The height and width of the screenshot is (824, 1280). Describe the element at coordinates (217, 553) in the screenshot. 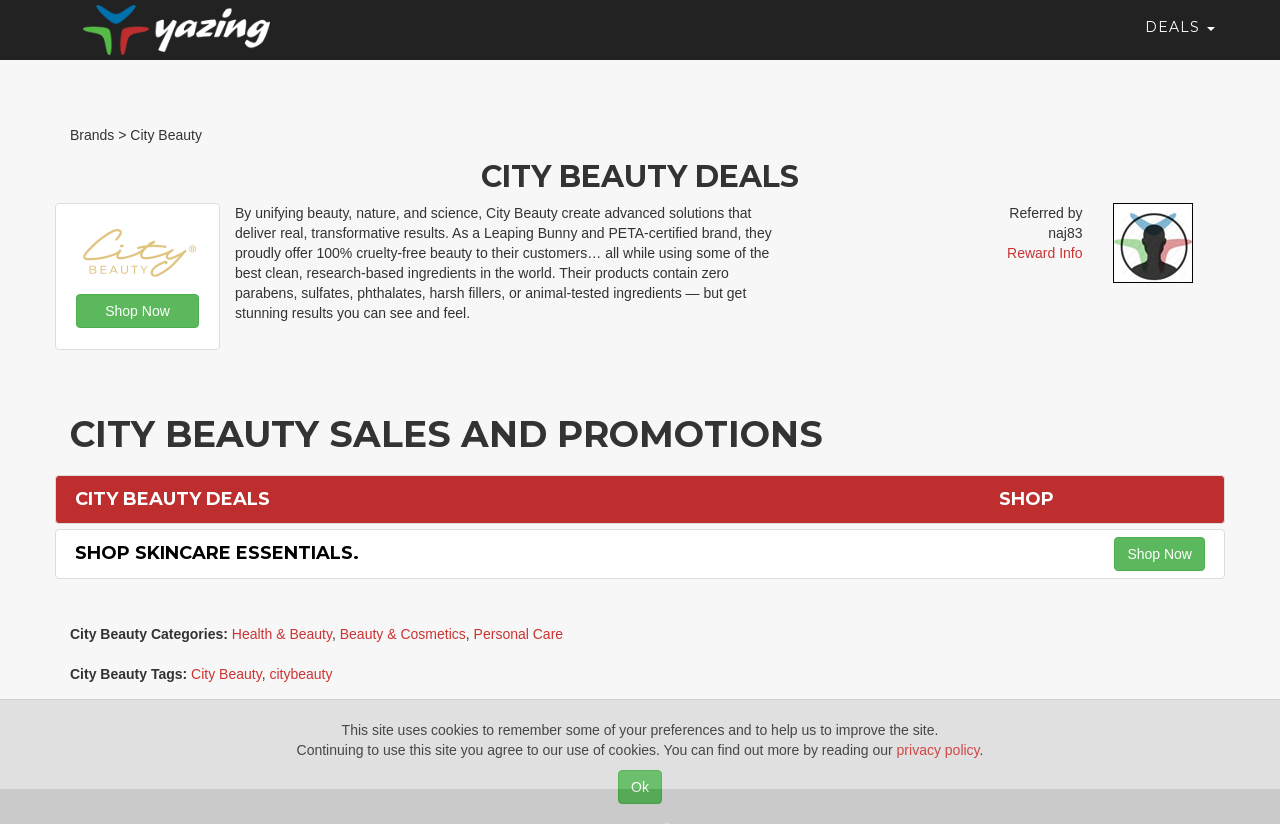

I see `Shop Skincare Essentials.` at that location.